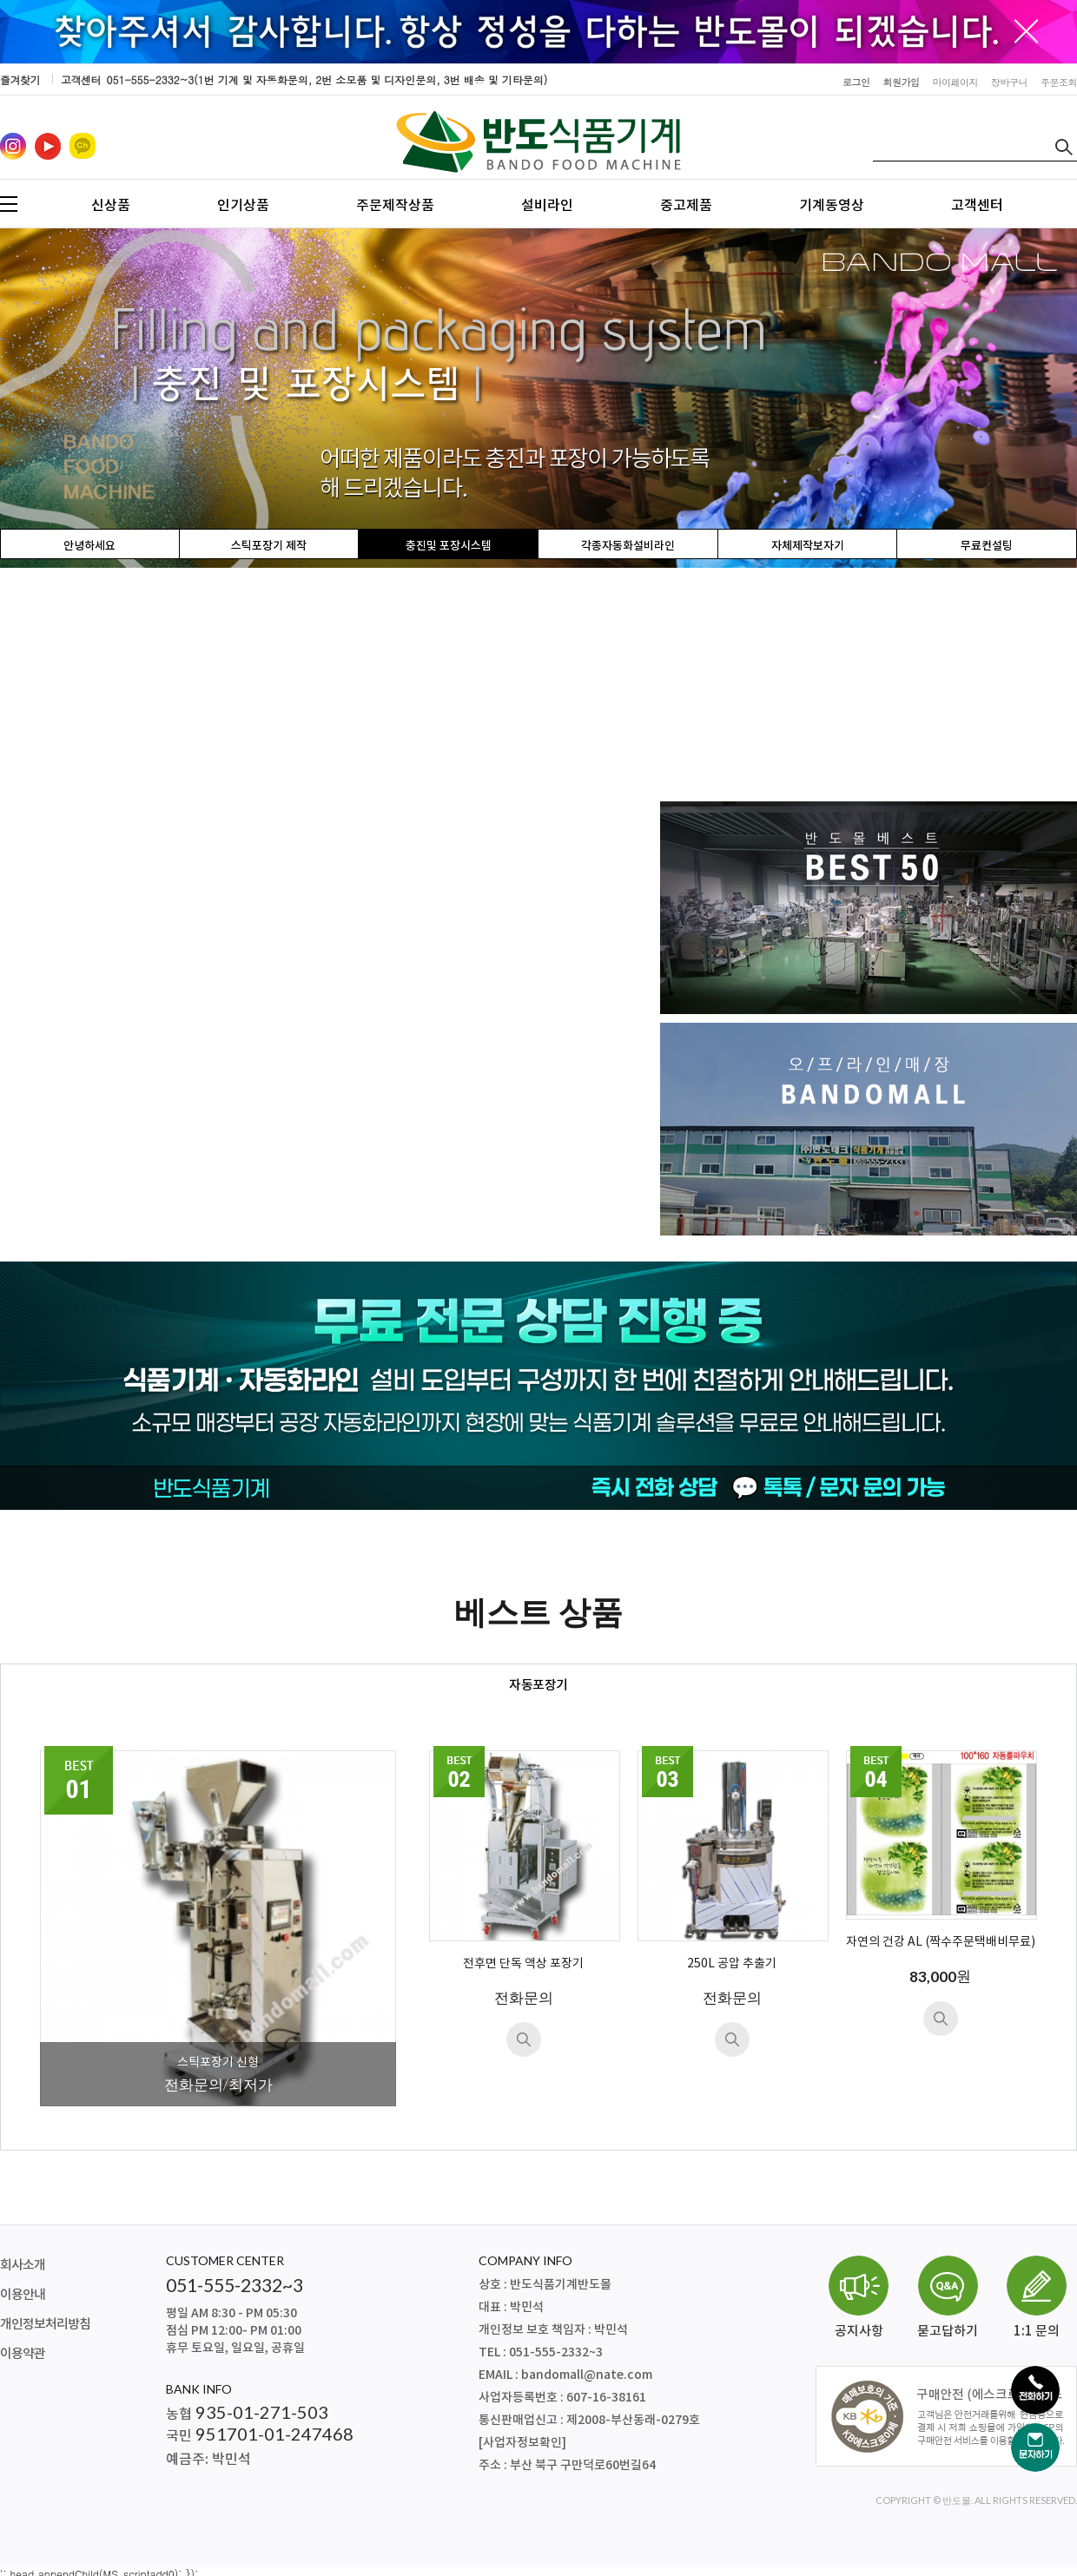 The width and height of the screenshot is (1077, 2576). I want to click on 주문제작상품, so click(395, 205).